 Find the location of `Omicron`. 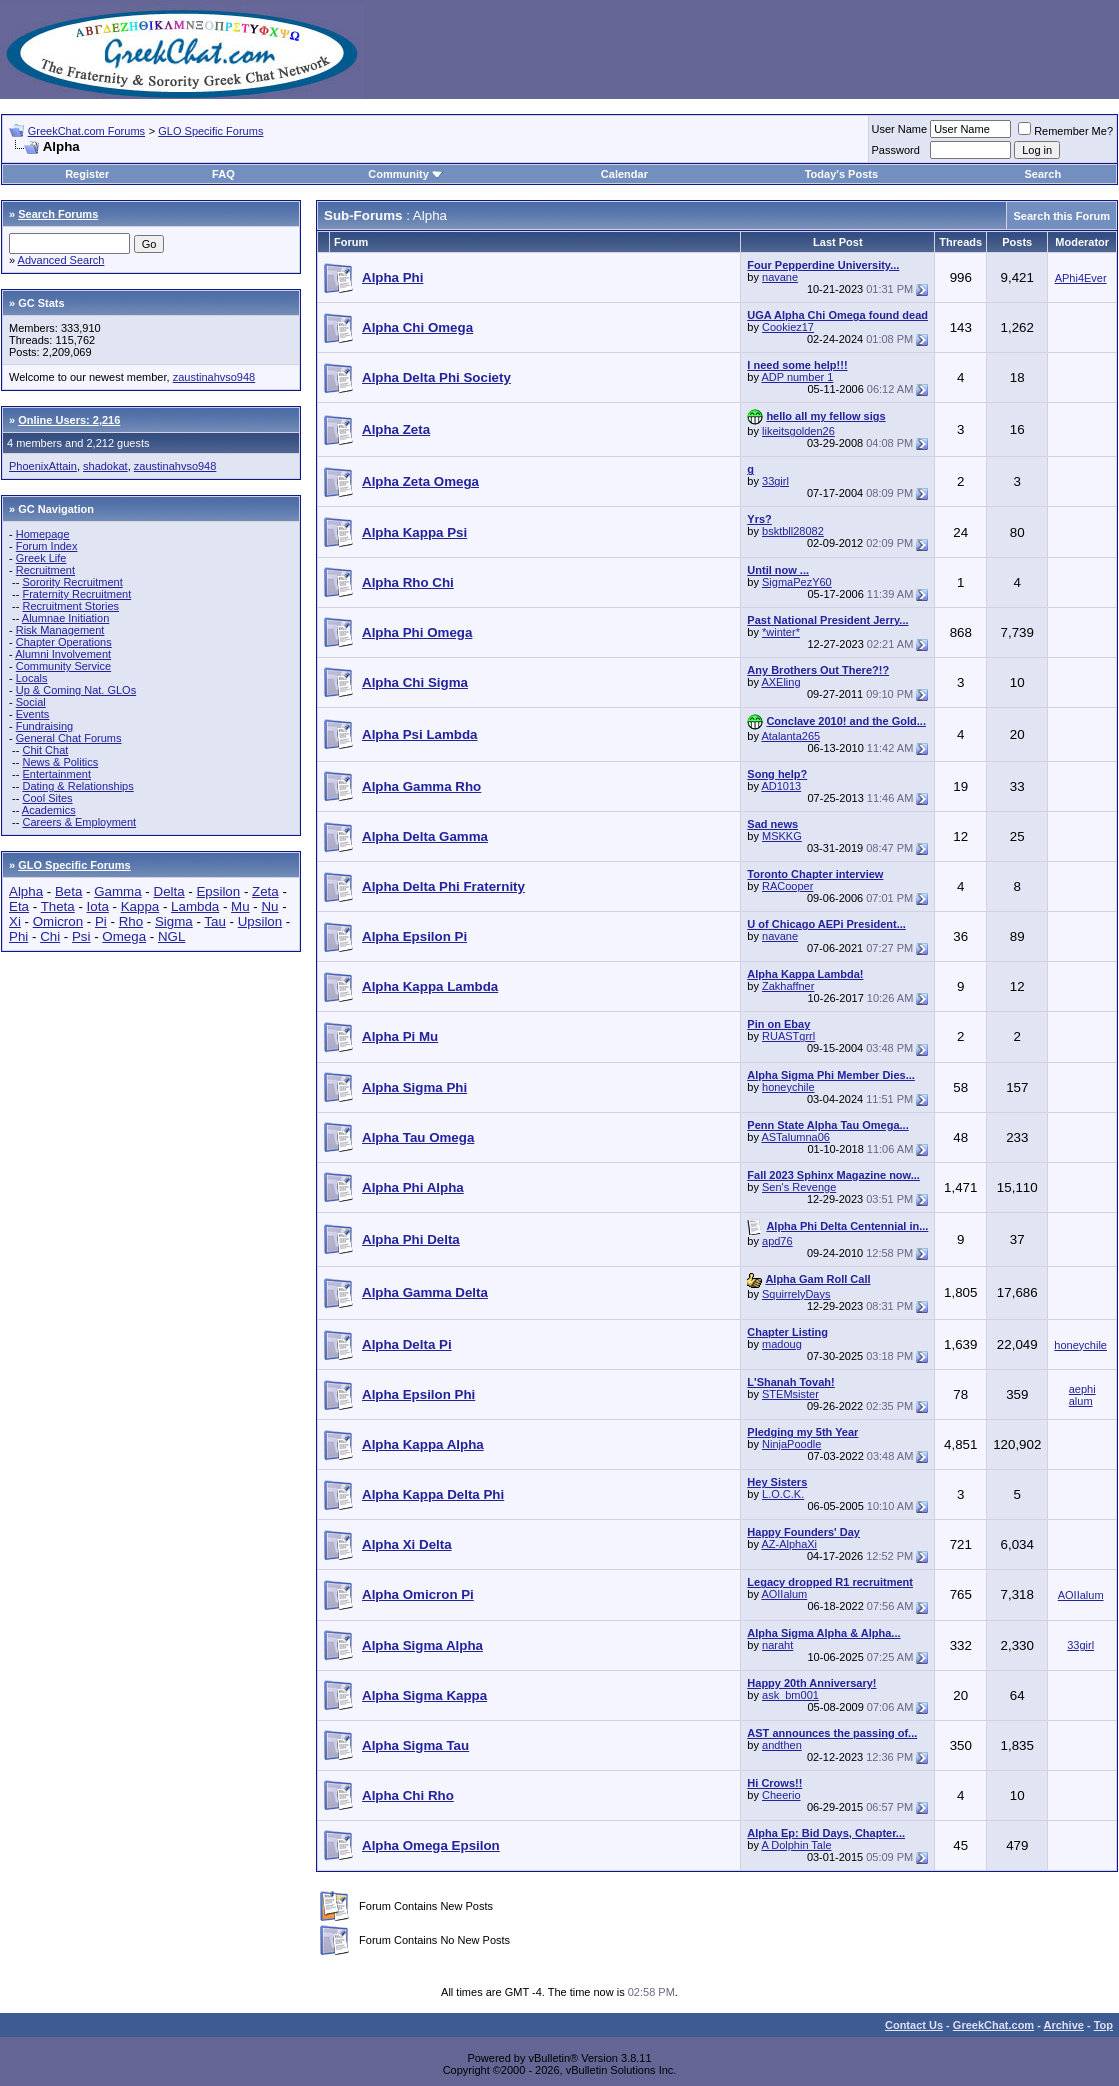

Omicron is located at coordinates (58, 921).